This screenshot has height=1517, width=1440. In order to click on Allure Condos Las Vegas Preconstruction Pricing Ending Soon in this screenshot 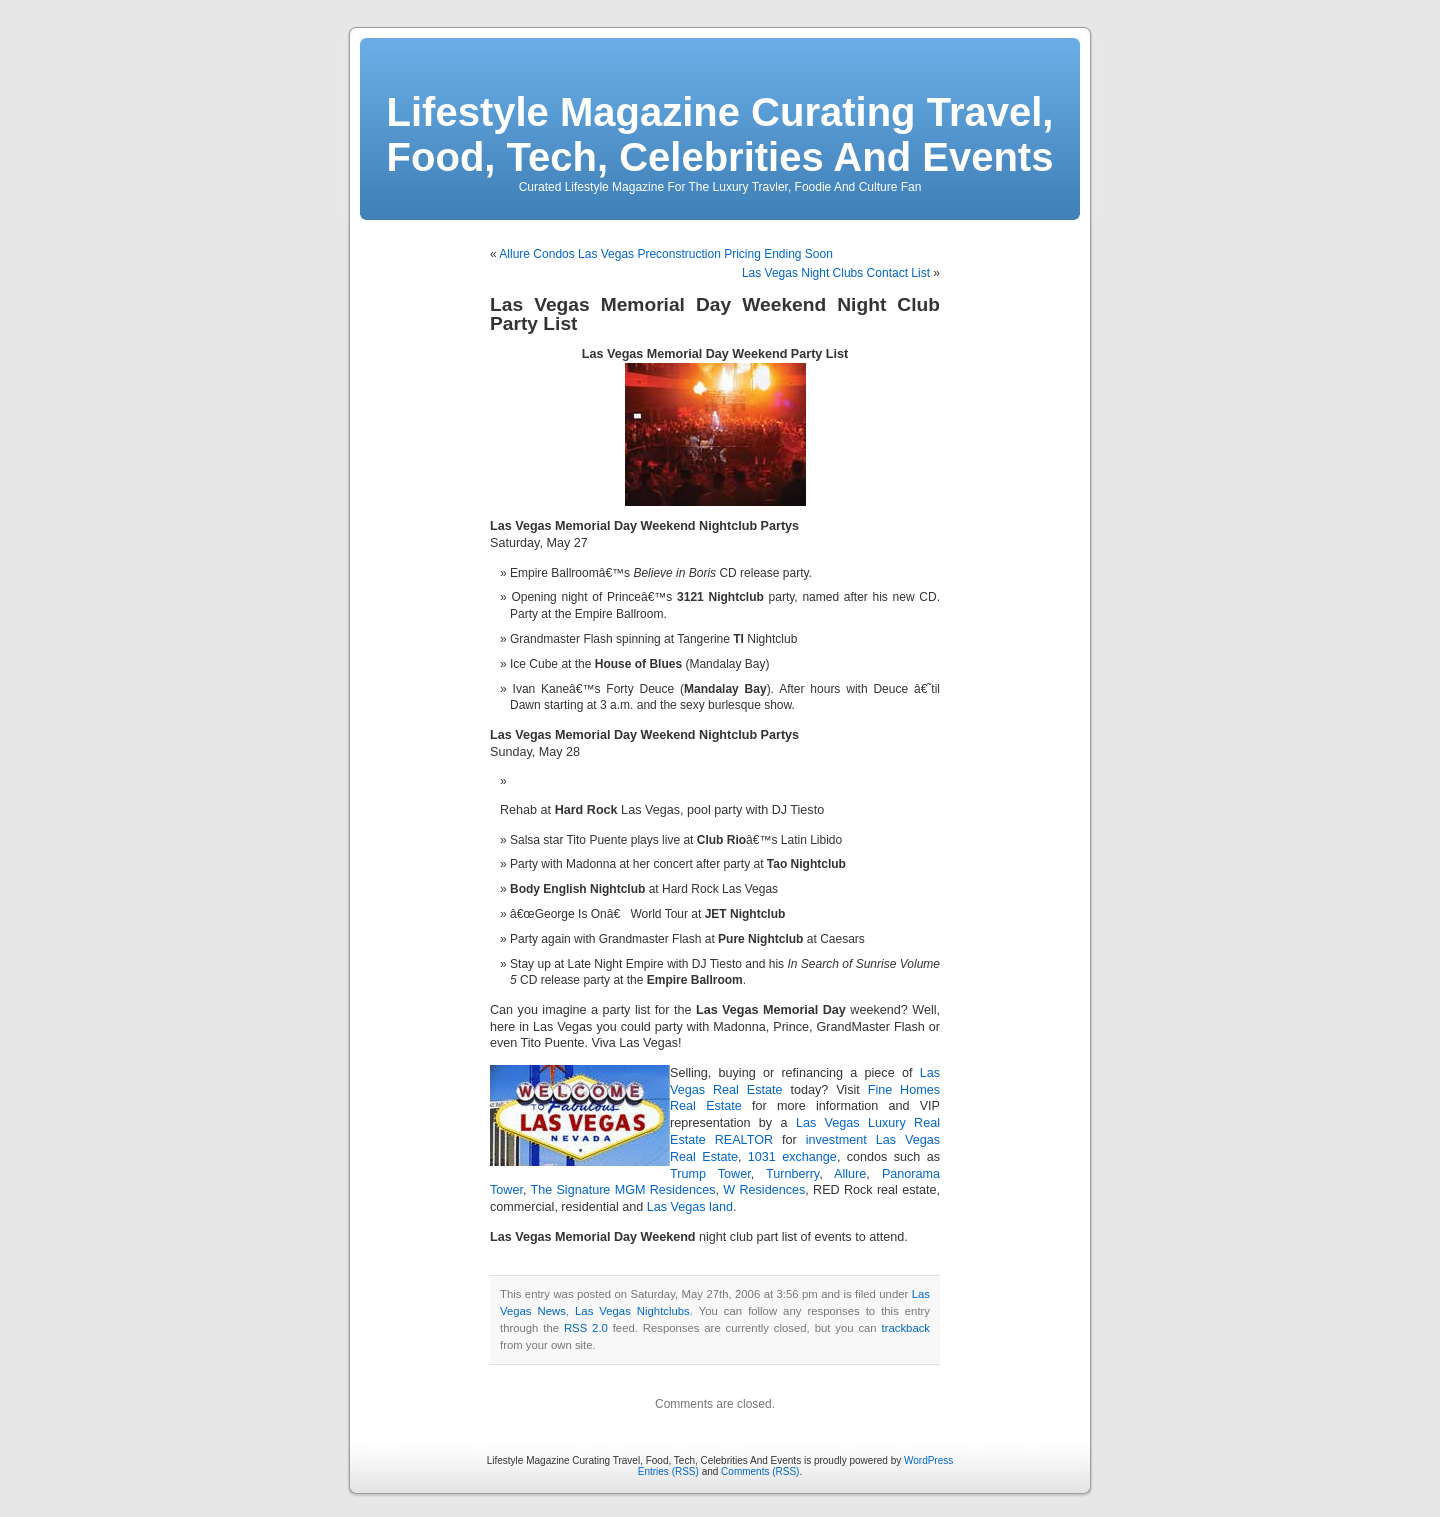, I will do `click(666, 254)`.